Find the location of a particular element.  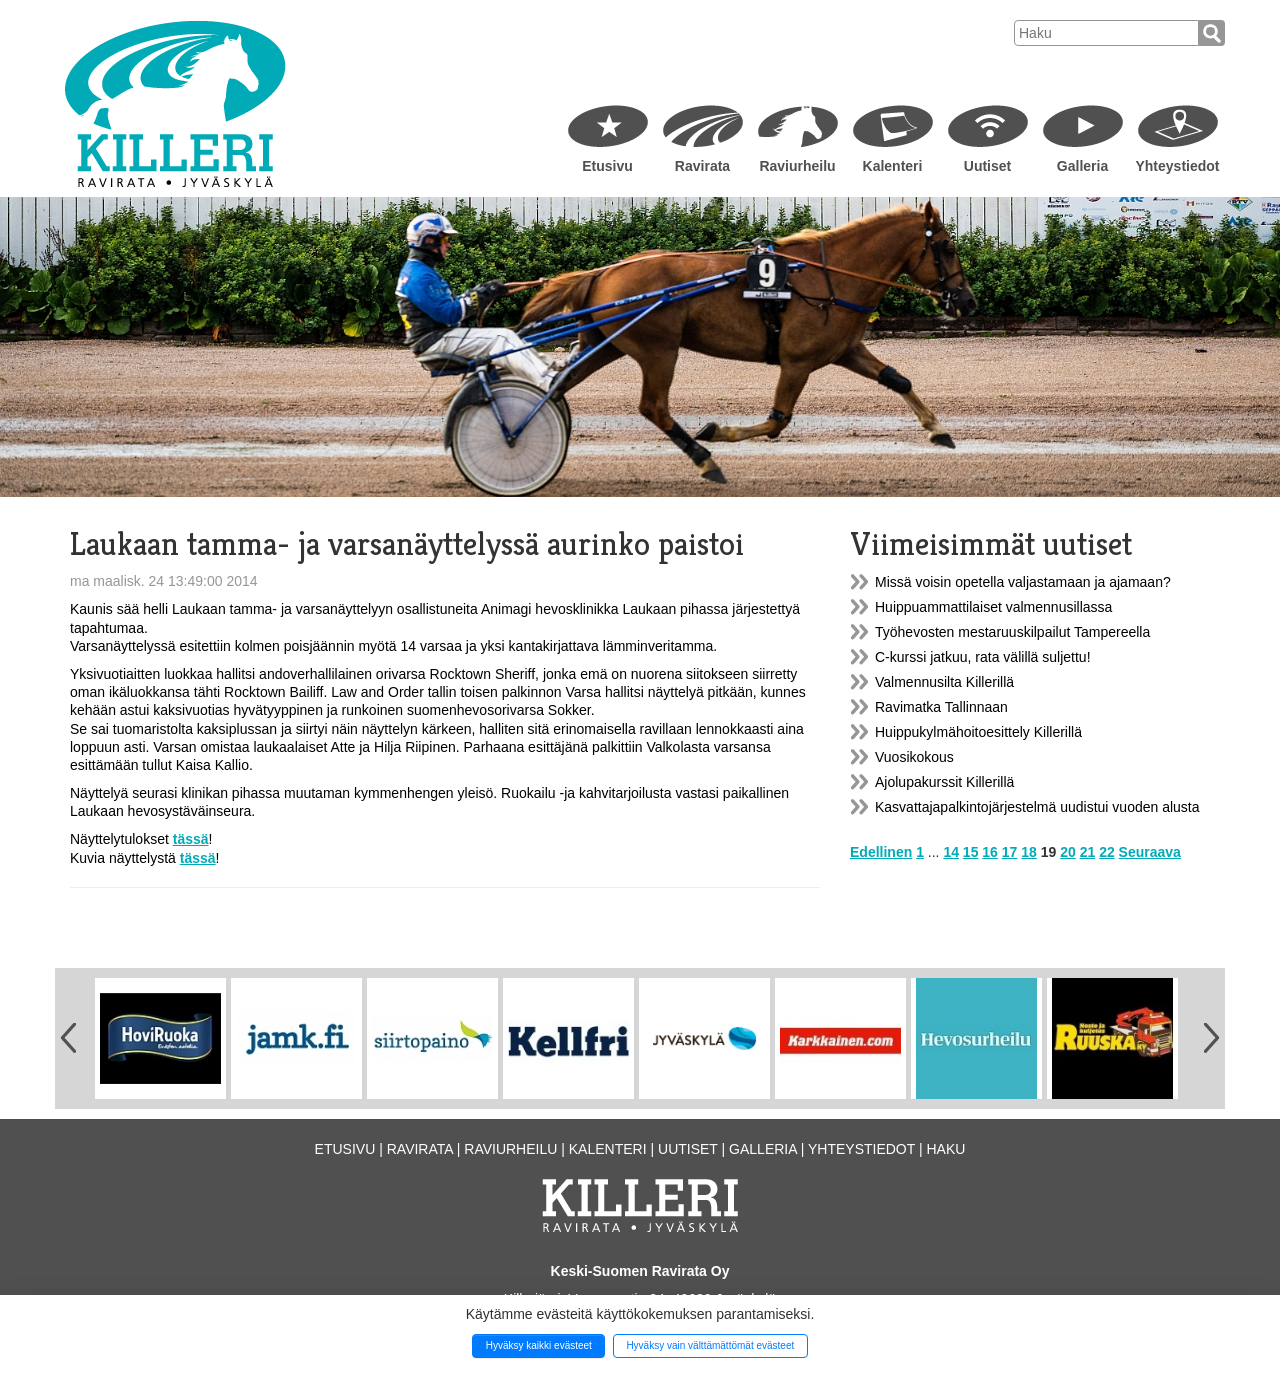

Haku is located at coordinates (945, 1149).